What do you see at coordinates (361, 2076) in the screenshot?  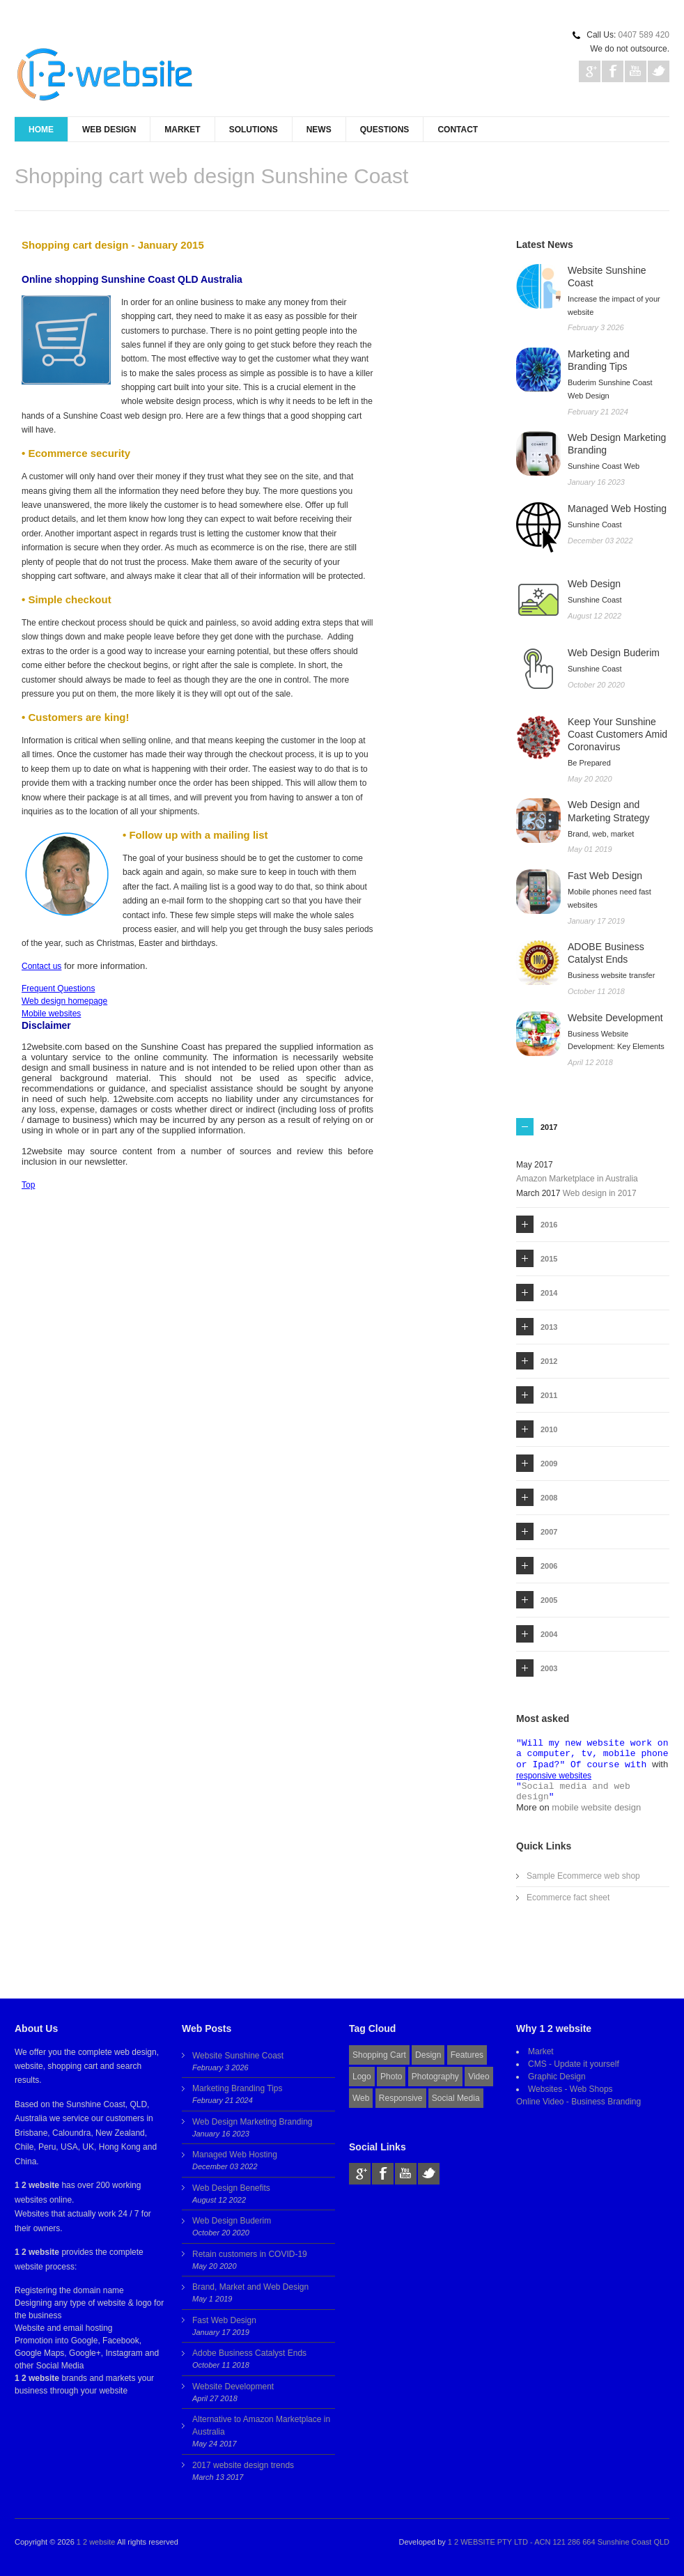 I see `Logo` at bounding box center [361, 2076].